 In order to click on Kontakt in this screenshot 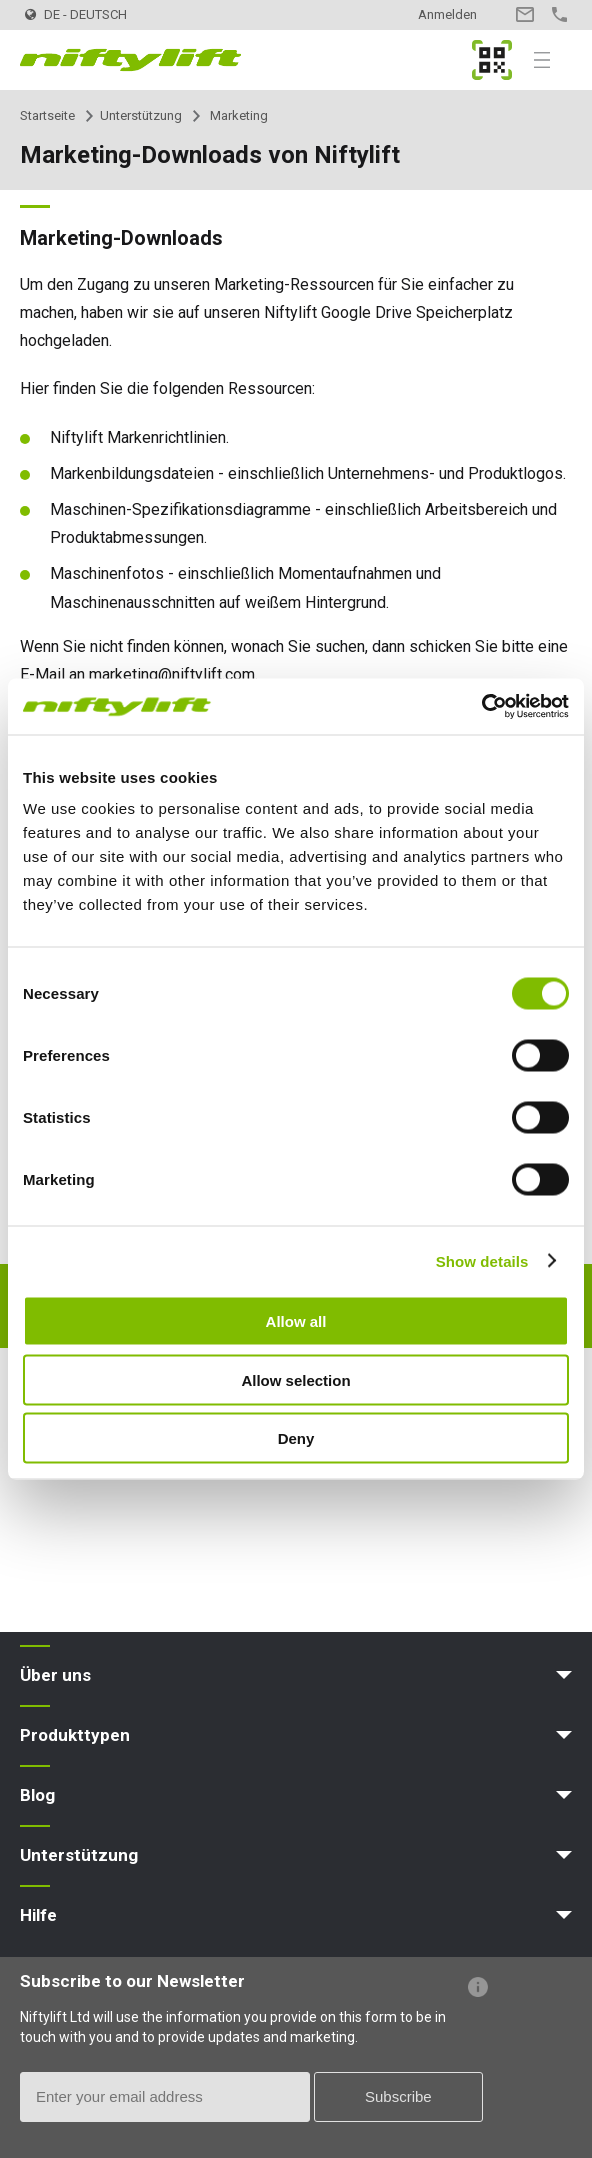, I will do `click(524, 14)`.